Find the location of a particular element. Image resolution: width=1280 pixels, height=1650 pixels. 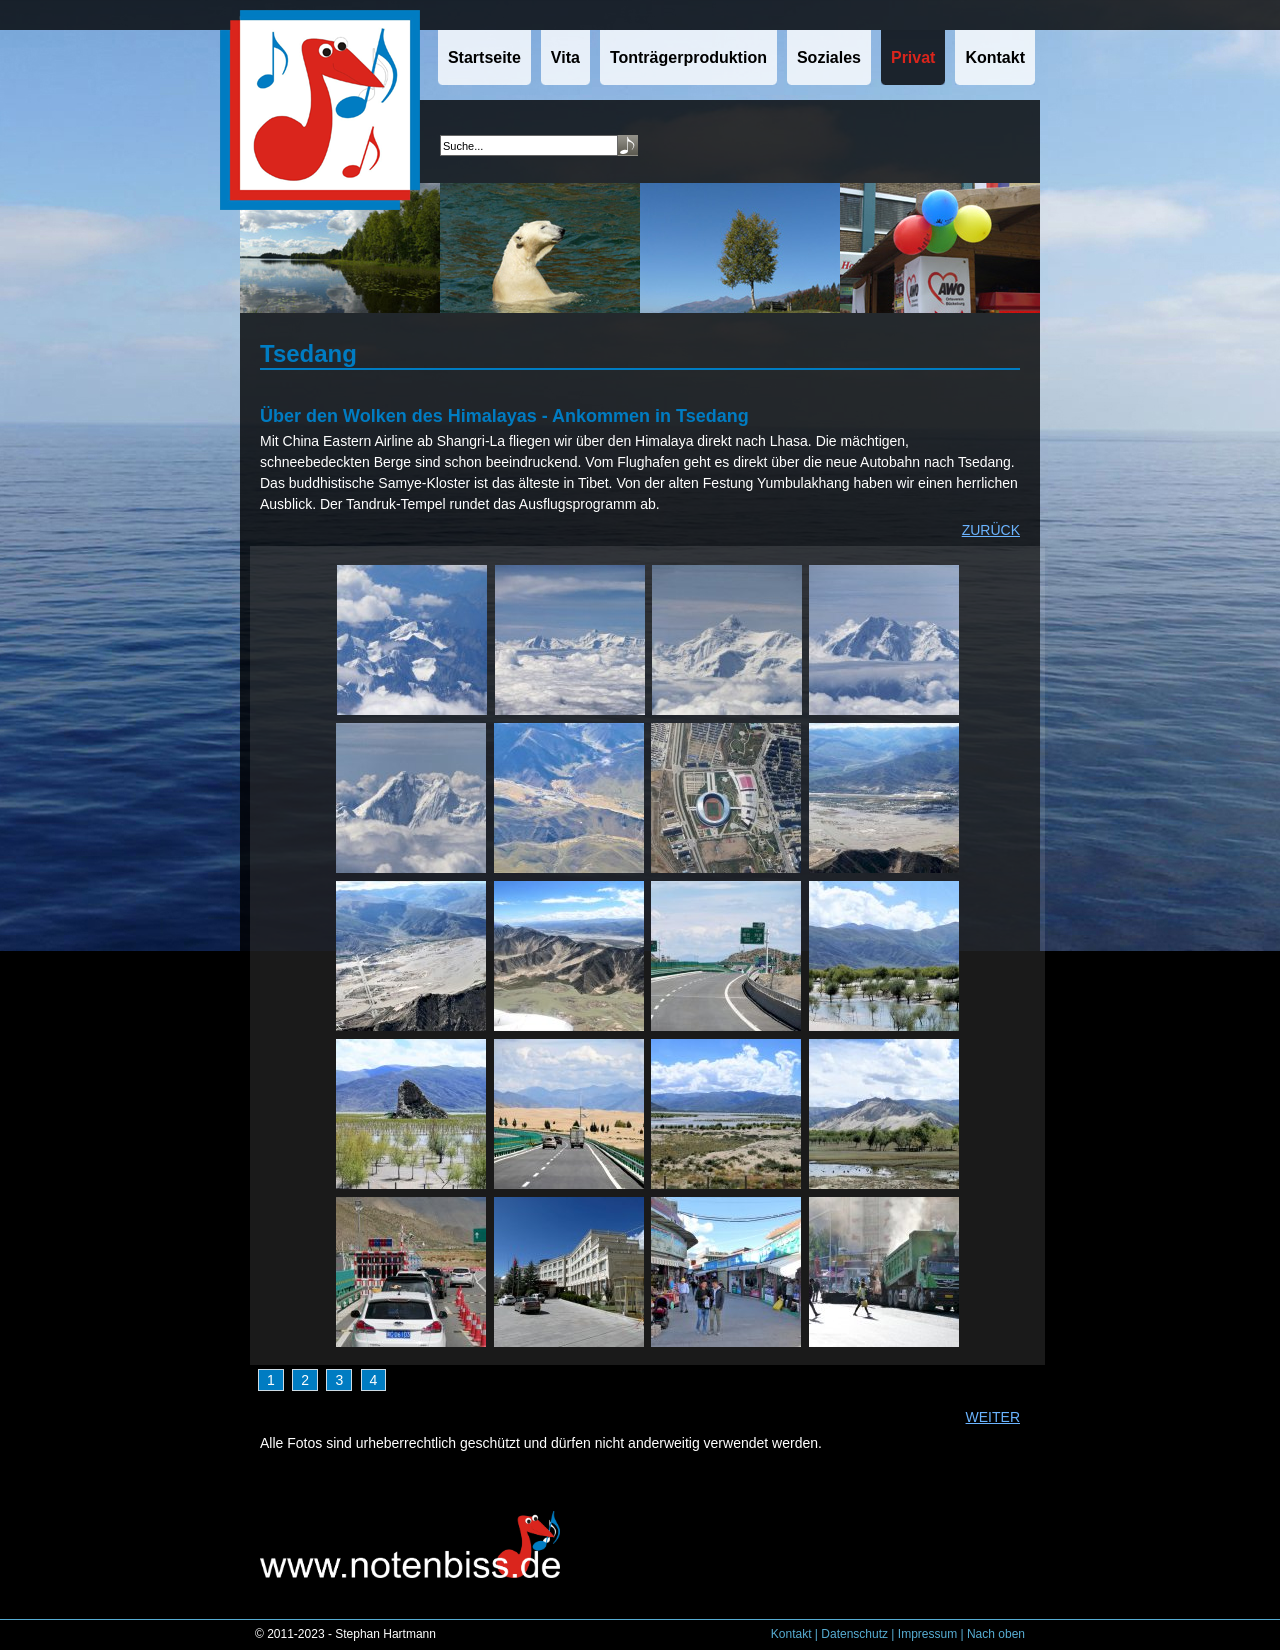

Nach oben is located at coordinates (996, 1634).